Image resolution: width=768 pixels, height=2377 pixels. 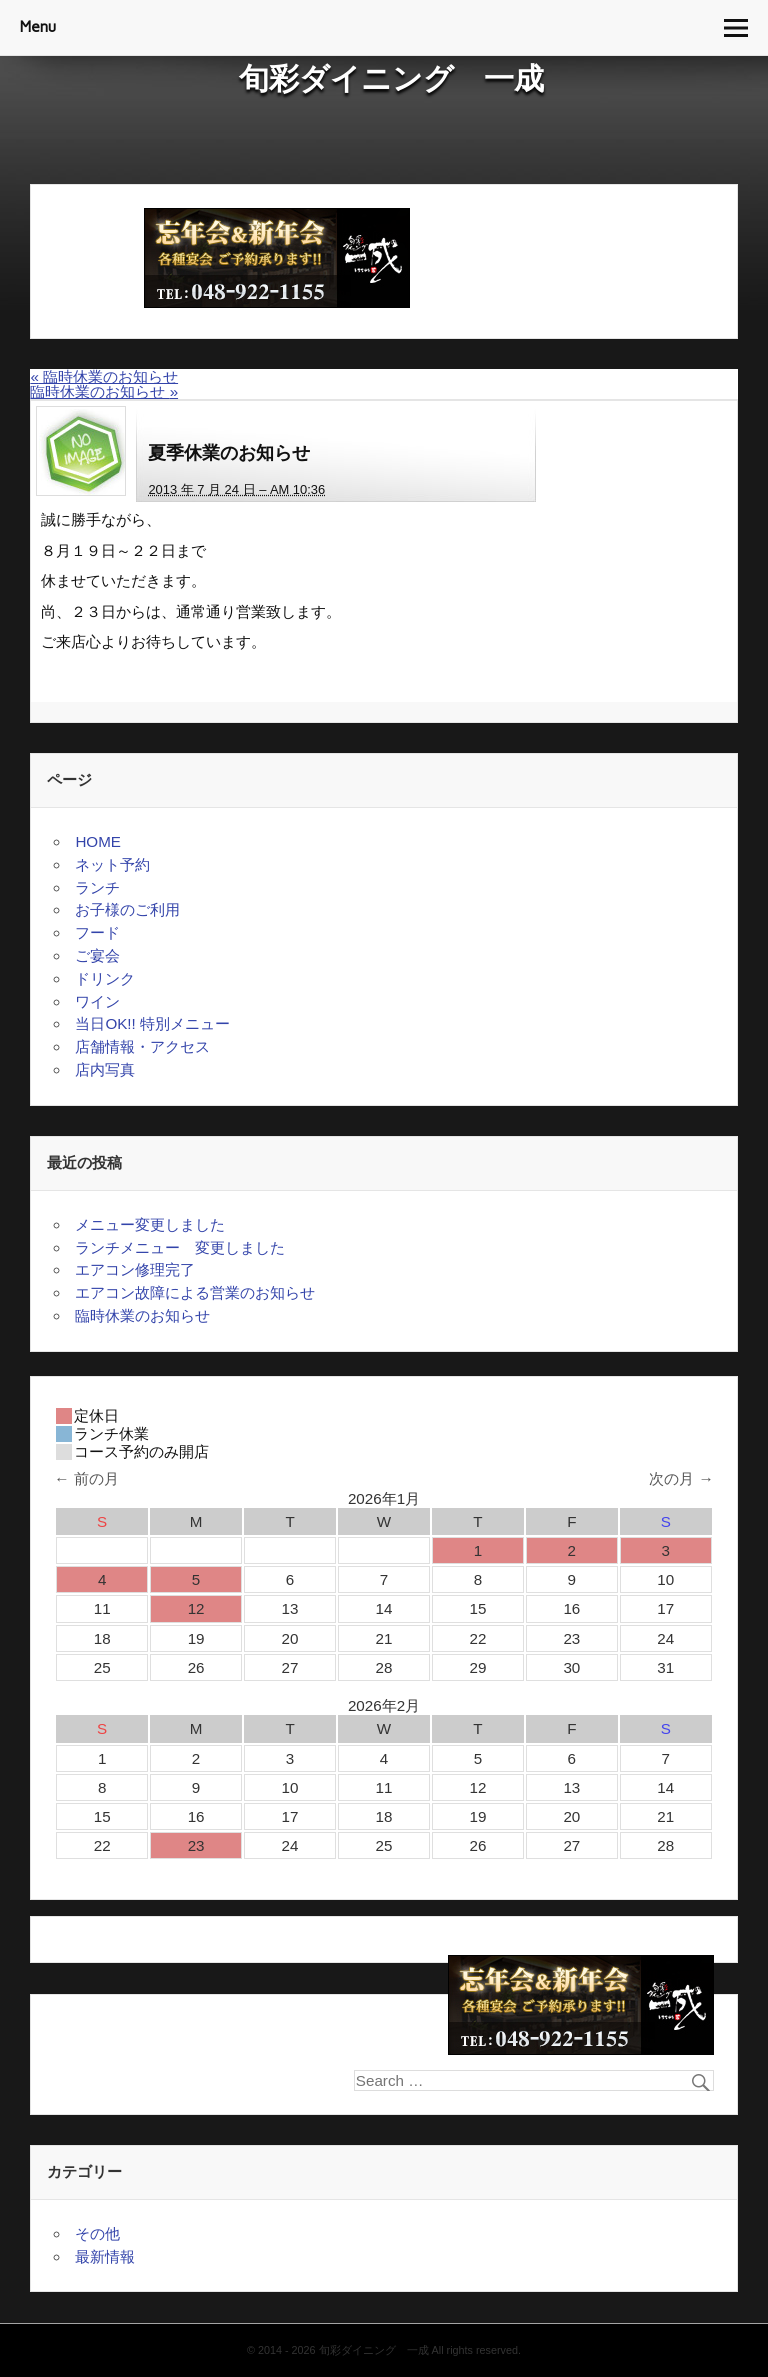 What do you see at coordinates (195, 1292) in the screenshot?
I see `エアコン故障による営業のお知らせ` at bounding box center [195, 1292].